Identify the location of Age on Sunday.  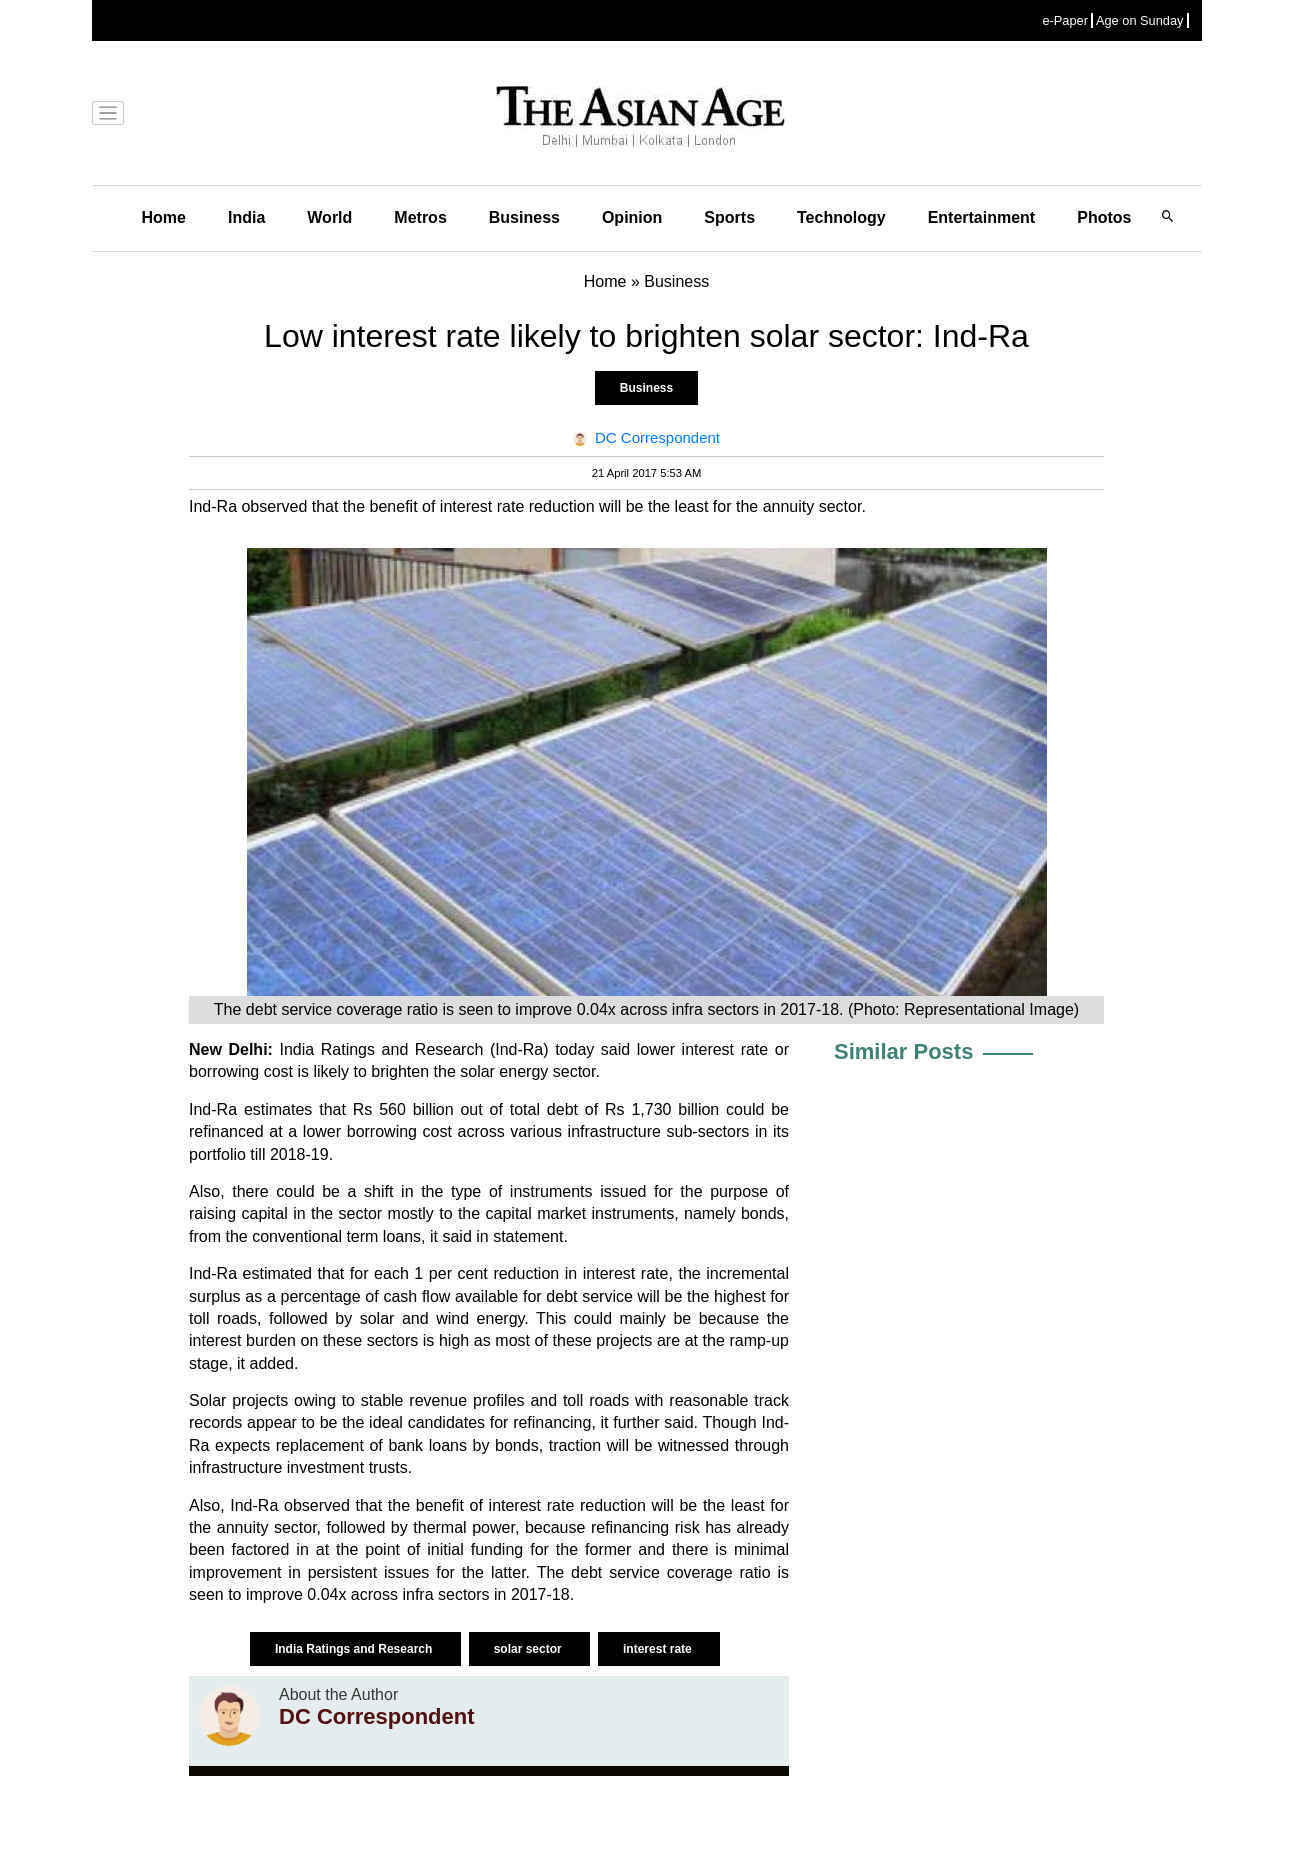
(1140, 20).